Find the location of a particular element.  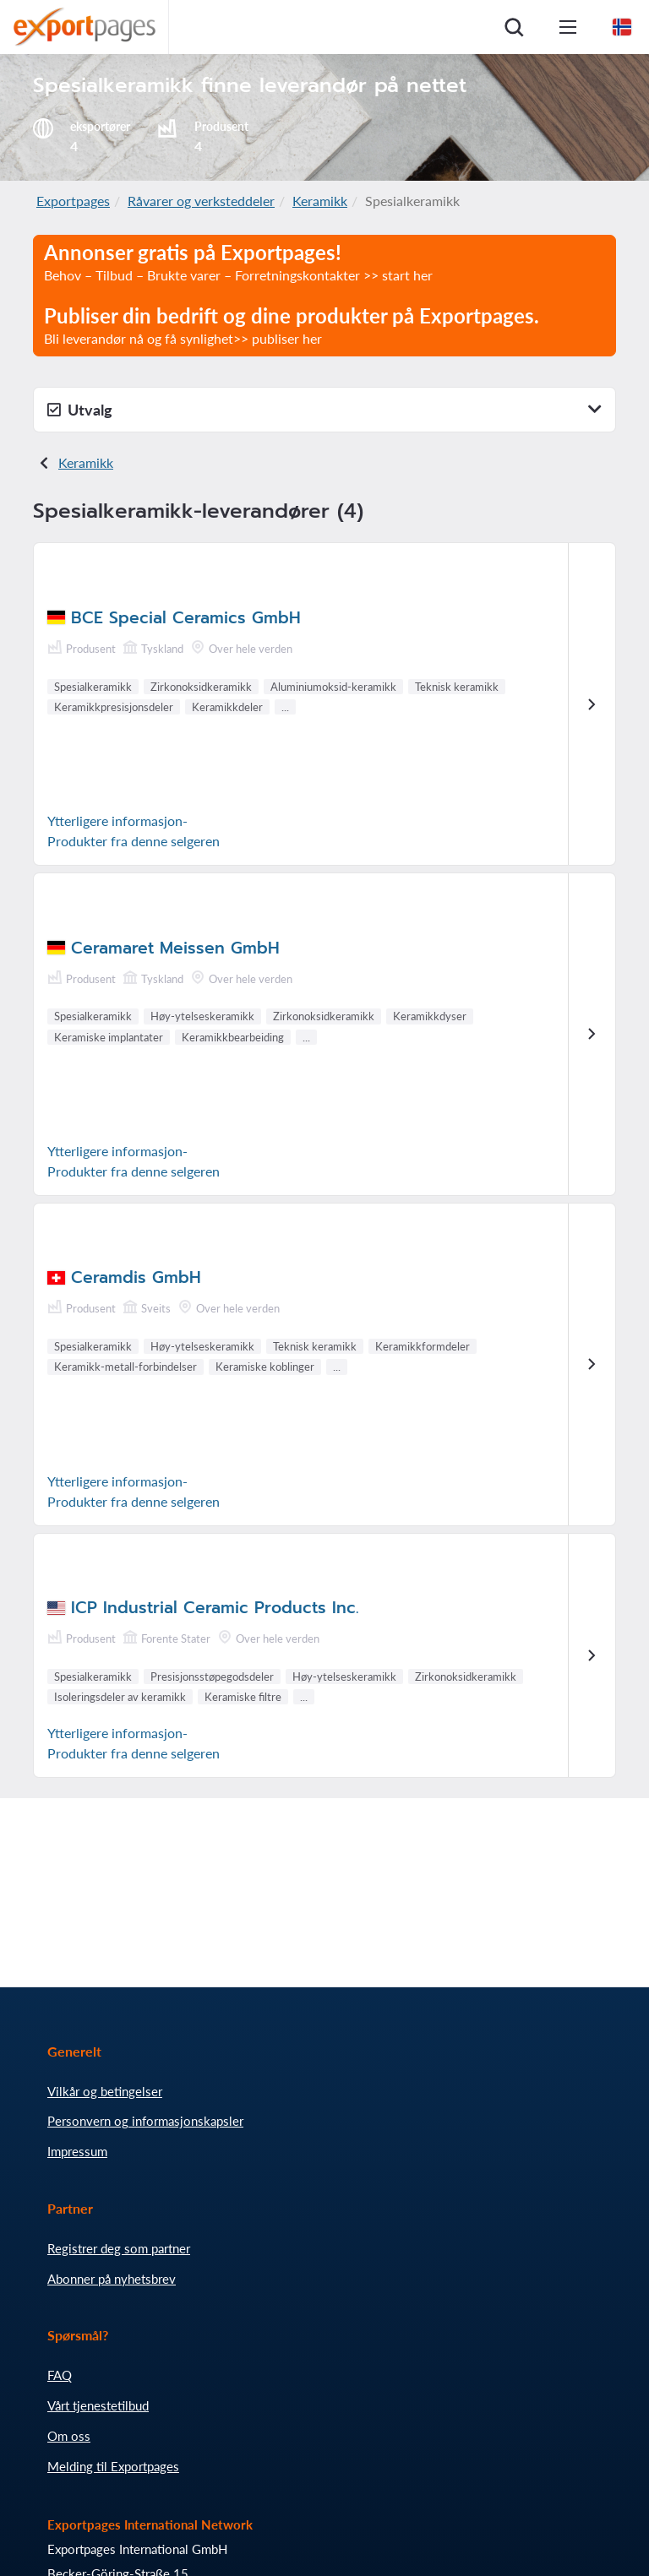

Vilkår og betingelser is located at coordinates (104, 2091).